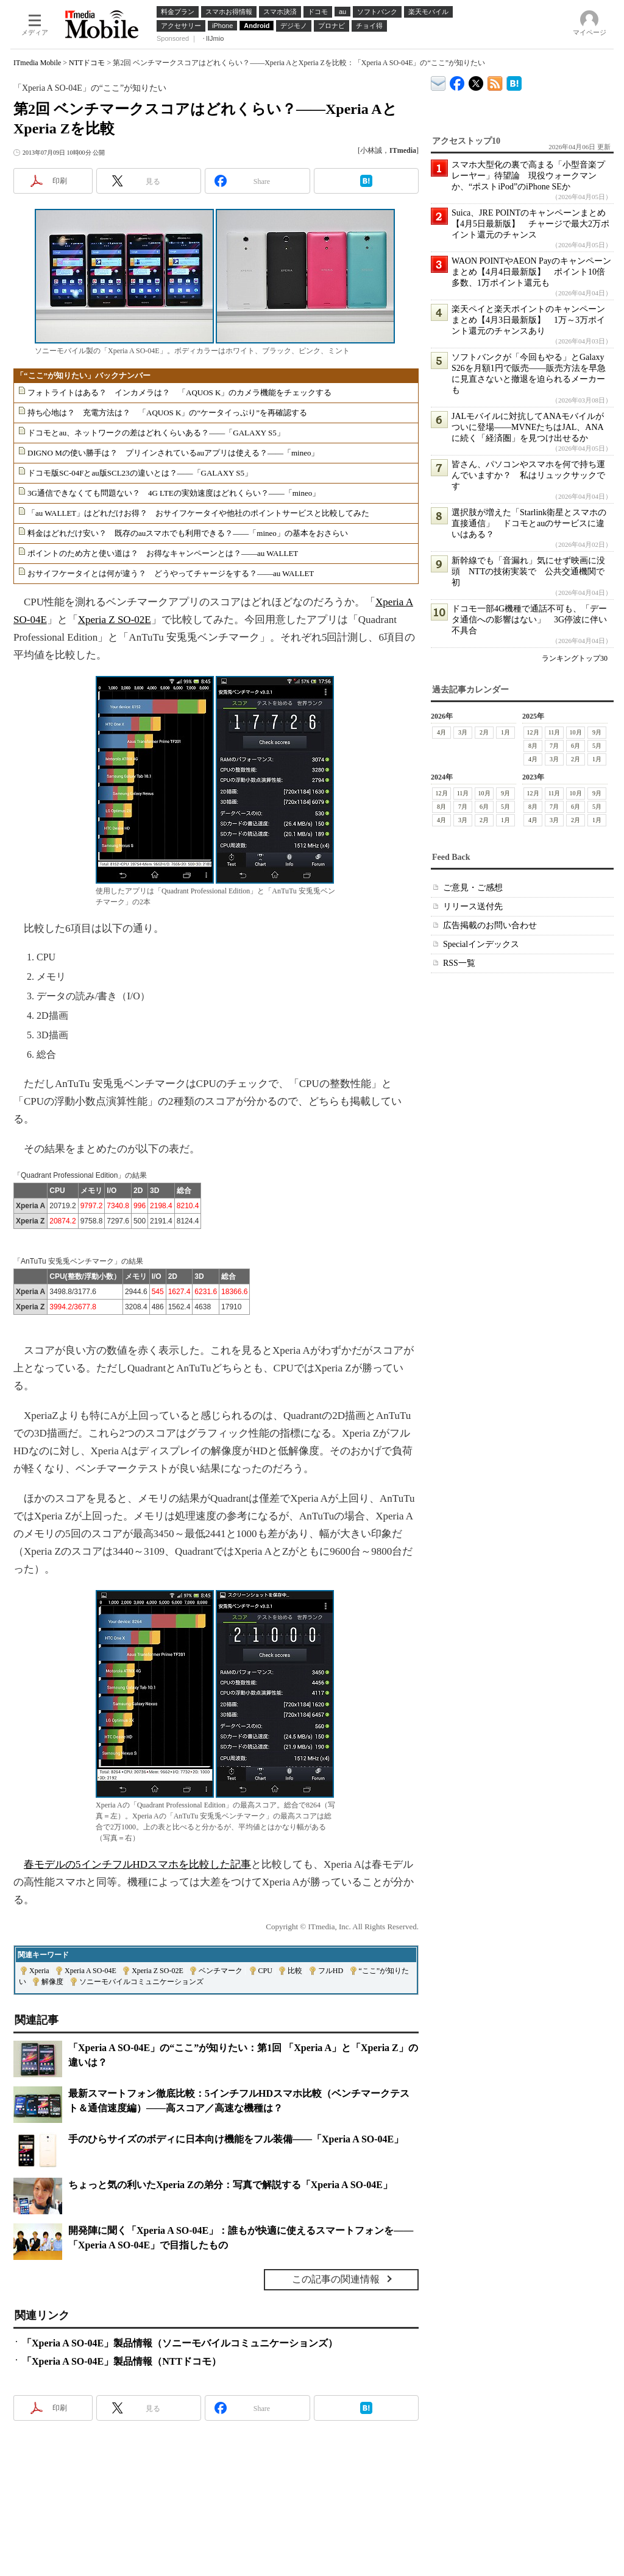 The height and width of the screenshot is (2576, 624). What do you see at coordinates (528, 175) in the screenshot?
I see `スマホ大型化の裏で高まる「小型音楽プレーヤー」待望論 現役ウォークマンか、“ポストiPod”のiPhone SEか` at bounding box center [528, 175].